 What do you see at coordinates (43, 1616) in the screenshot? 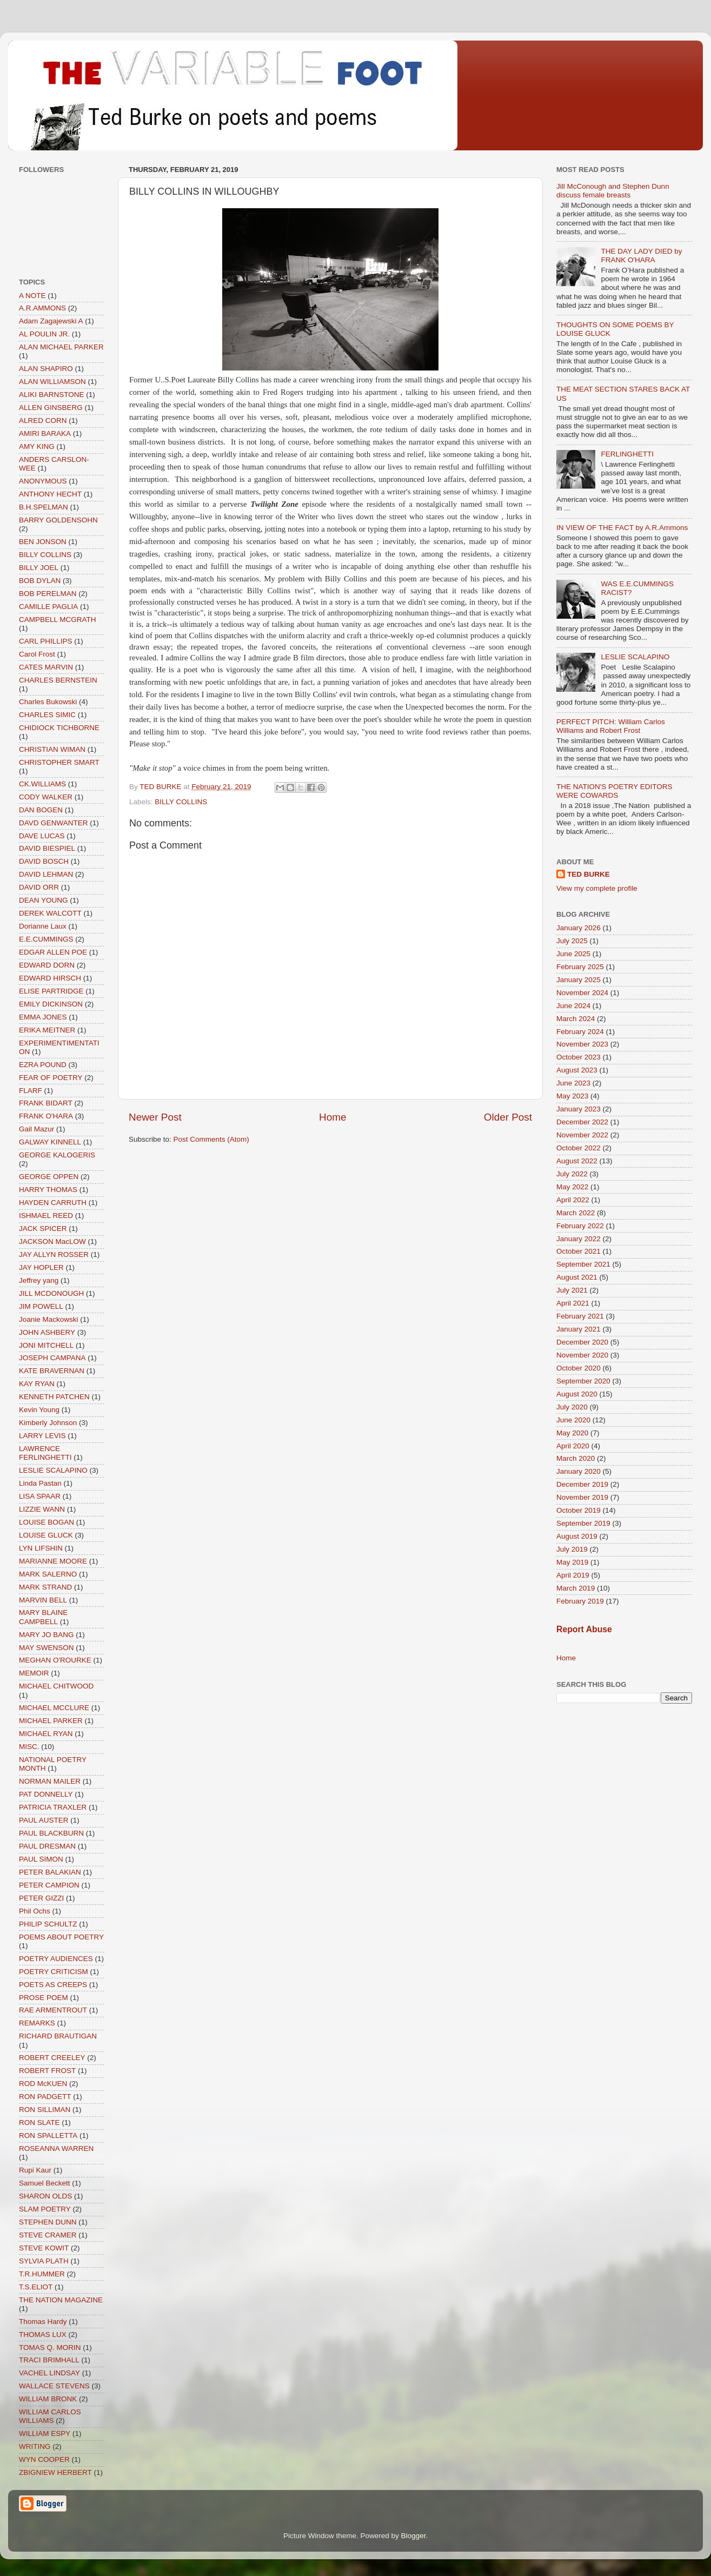
I see `MARY BLAINE CAMPBELL` at bounding box center [43, 1616].